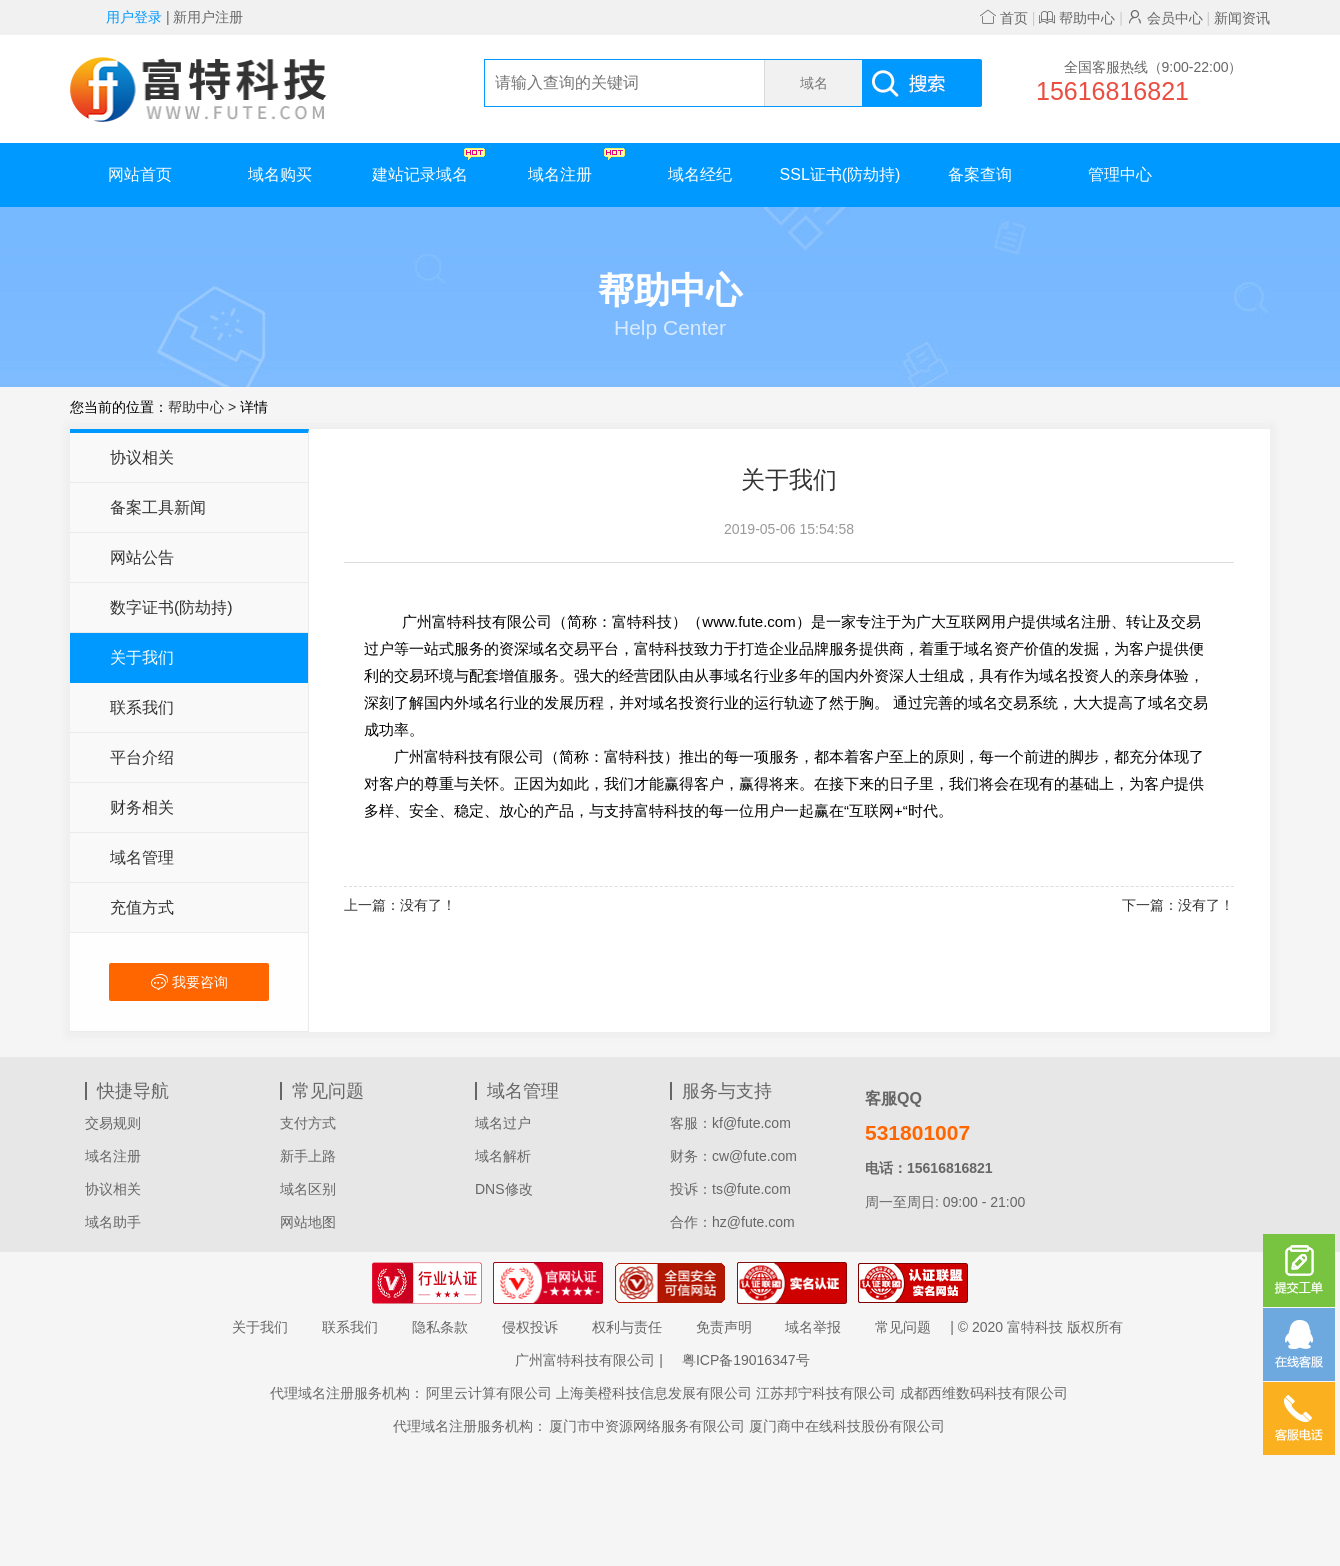 This screenshot has width=1340, height=1566. What do you see at coordinates (189, 982) in the screenshot?
I see `我要咨询` at bounding box center [189, 982].